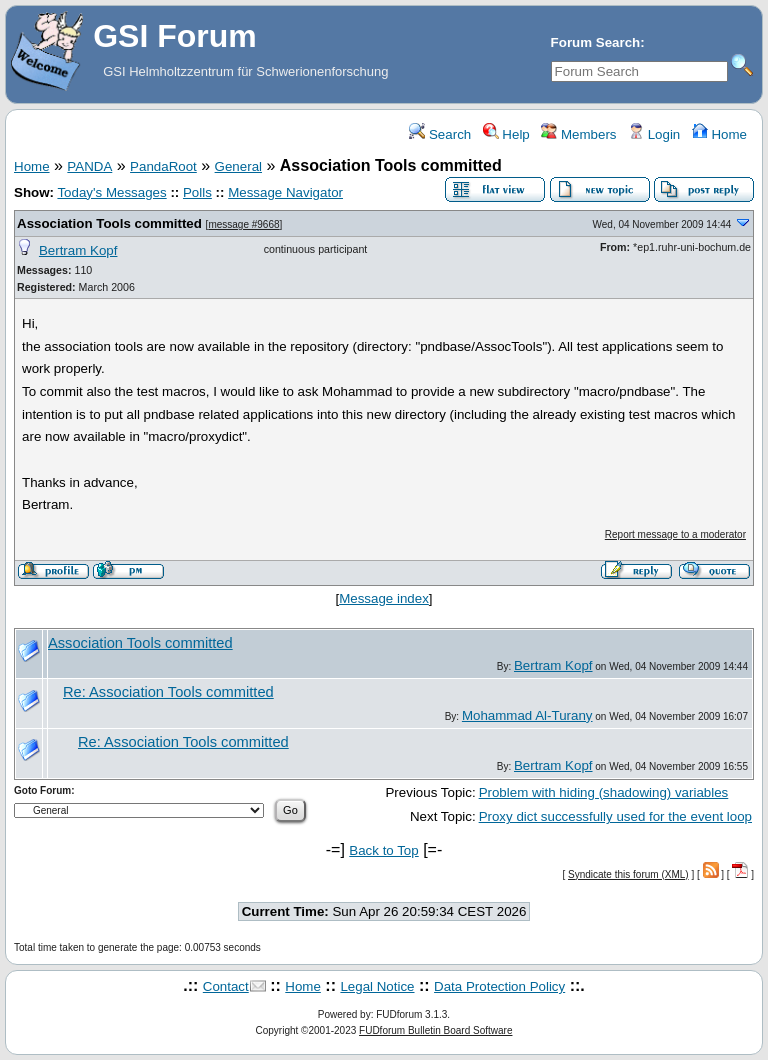 This screenshot has height=1060, width=768. Describe the element at coordinates (615, 816) in the screenshot. I see `Proxy dict successfully used for the event loop` at that location.